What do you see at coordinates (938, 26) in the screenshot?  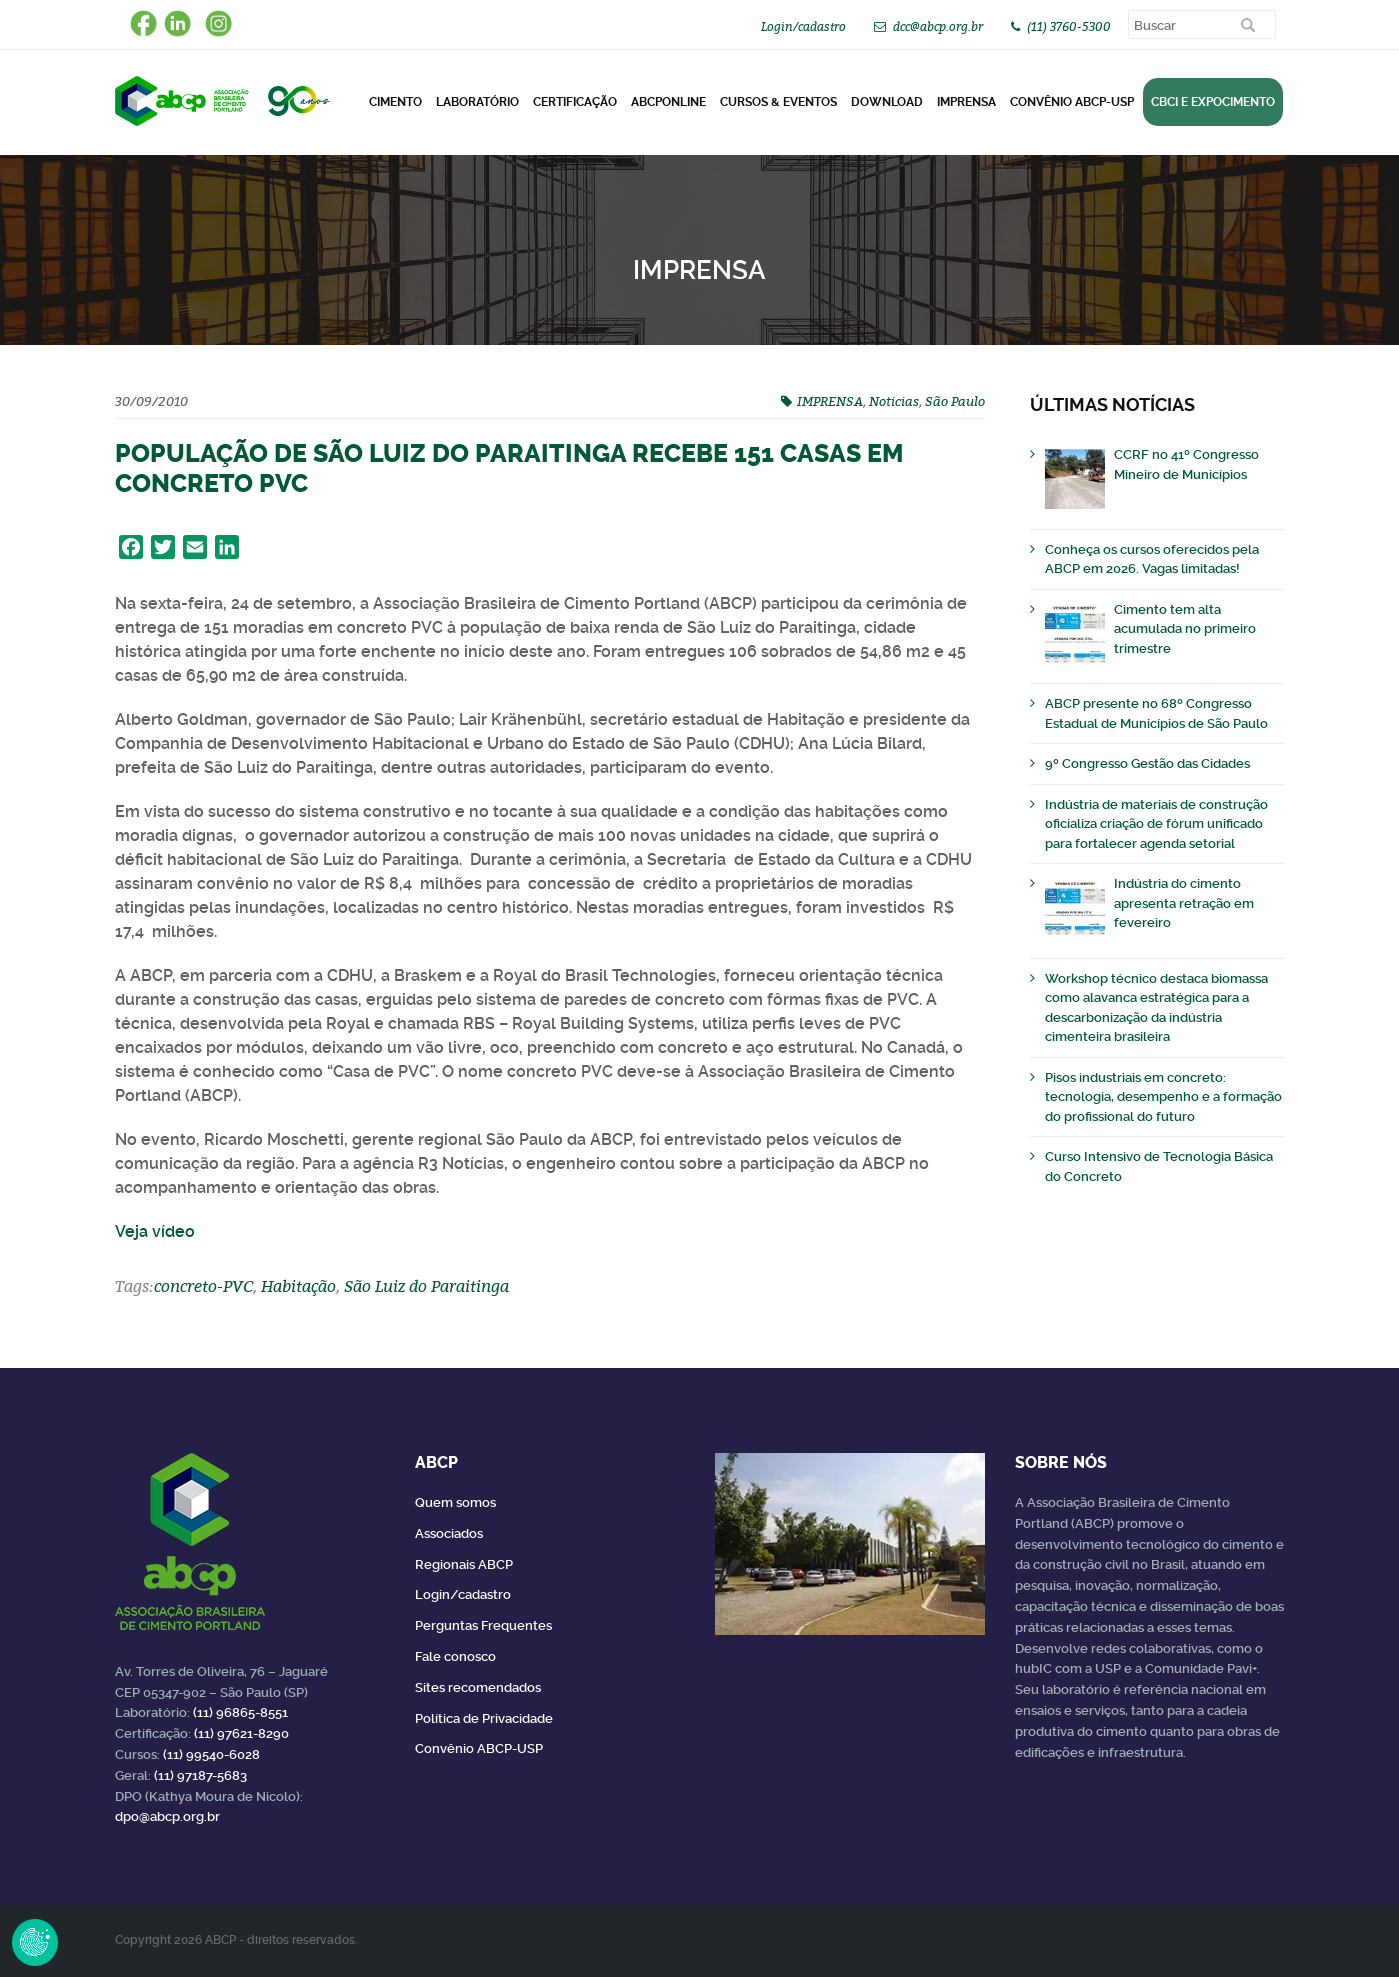 I see `dcc@abcp.org.br` at bounding box center [938, 26].